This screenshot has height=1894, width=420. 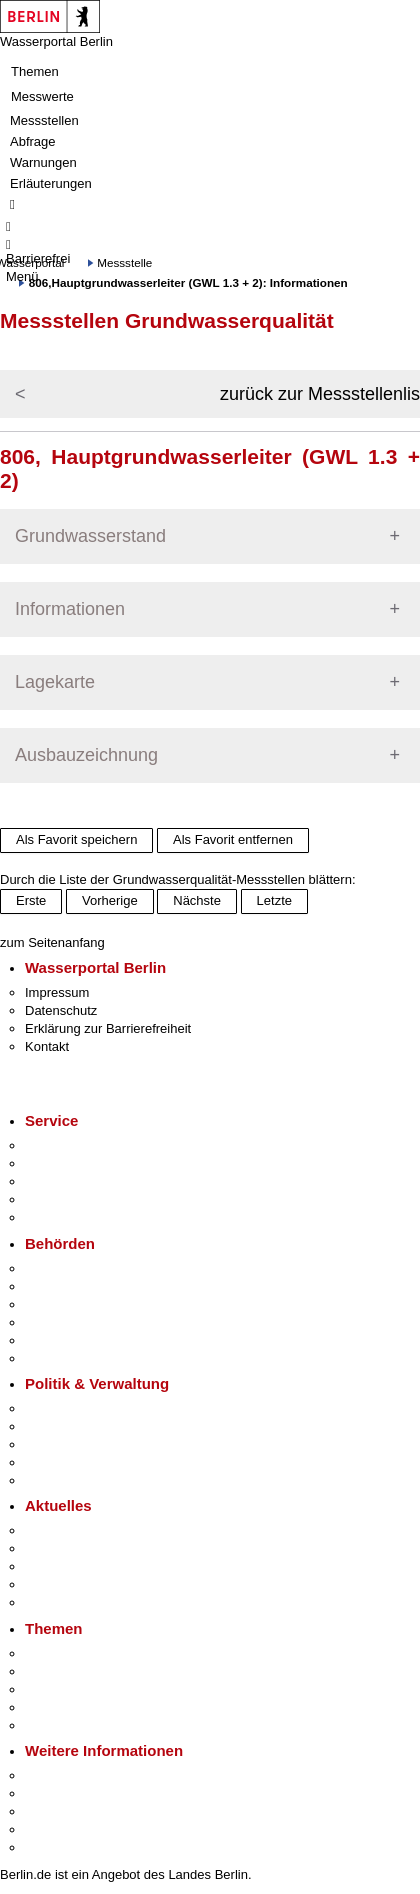 I want to click on Service-App, so click(x=60, y=1145).